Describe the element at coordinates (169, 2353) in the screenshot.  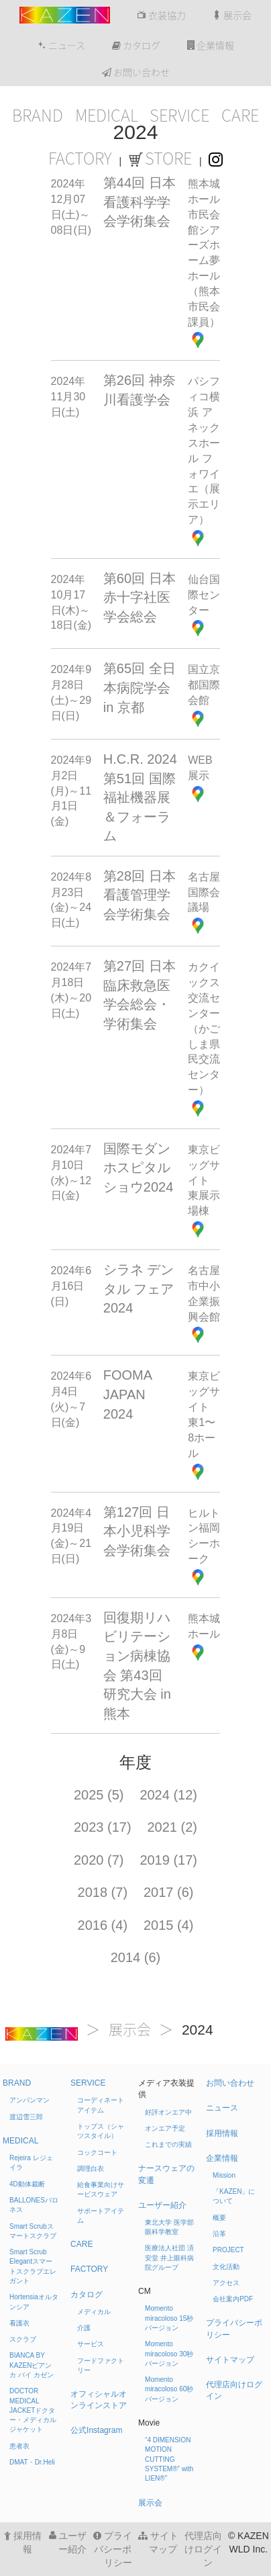
I see `Momento miracoloso 30秒バージョン` at that location.